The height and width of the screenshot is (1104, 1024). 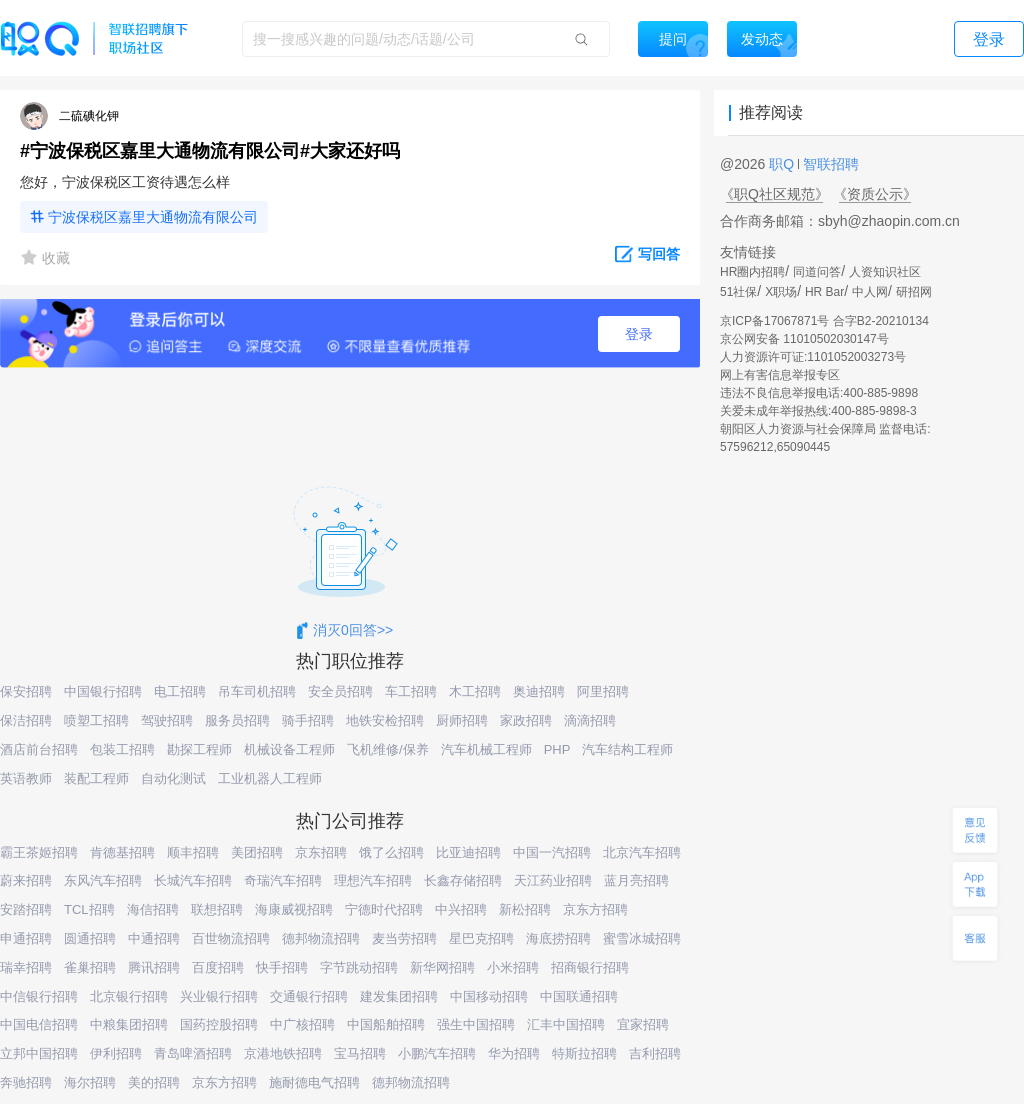 What do you see at coordinates (193, 852) in the screenshot?
I see `顺丰招聘` at bounding box center [193, 852].